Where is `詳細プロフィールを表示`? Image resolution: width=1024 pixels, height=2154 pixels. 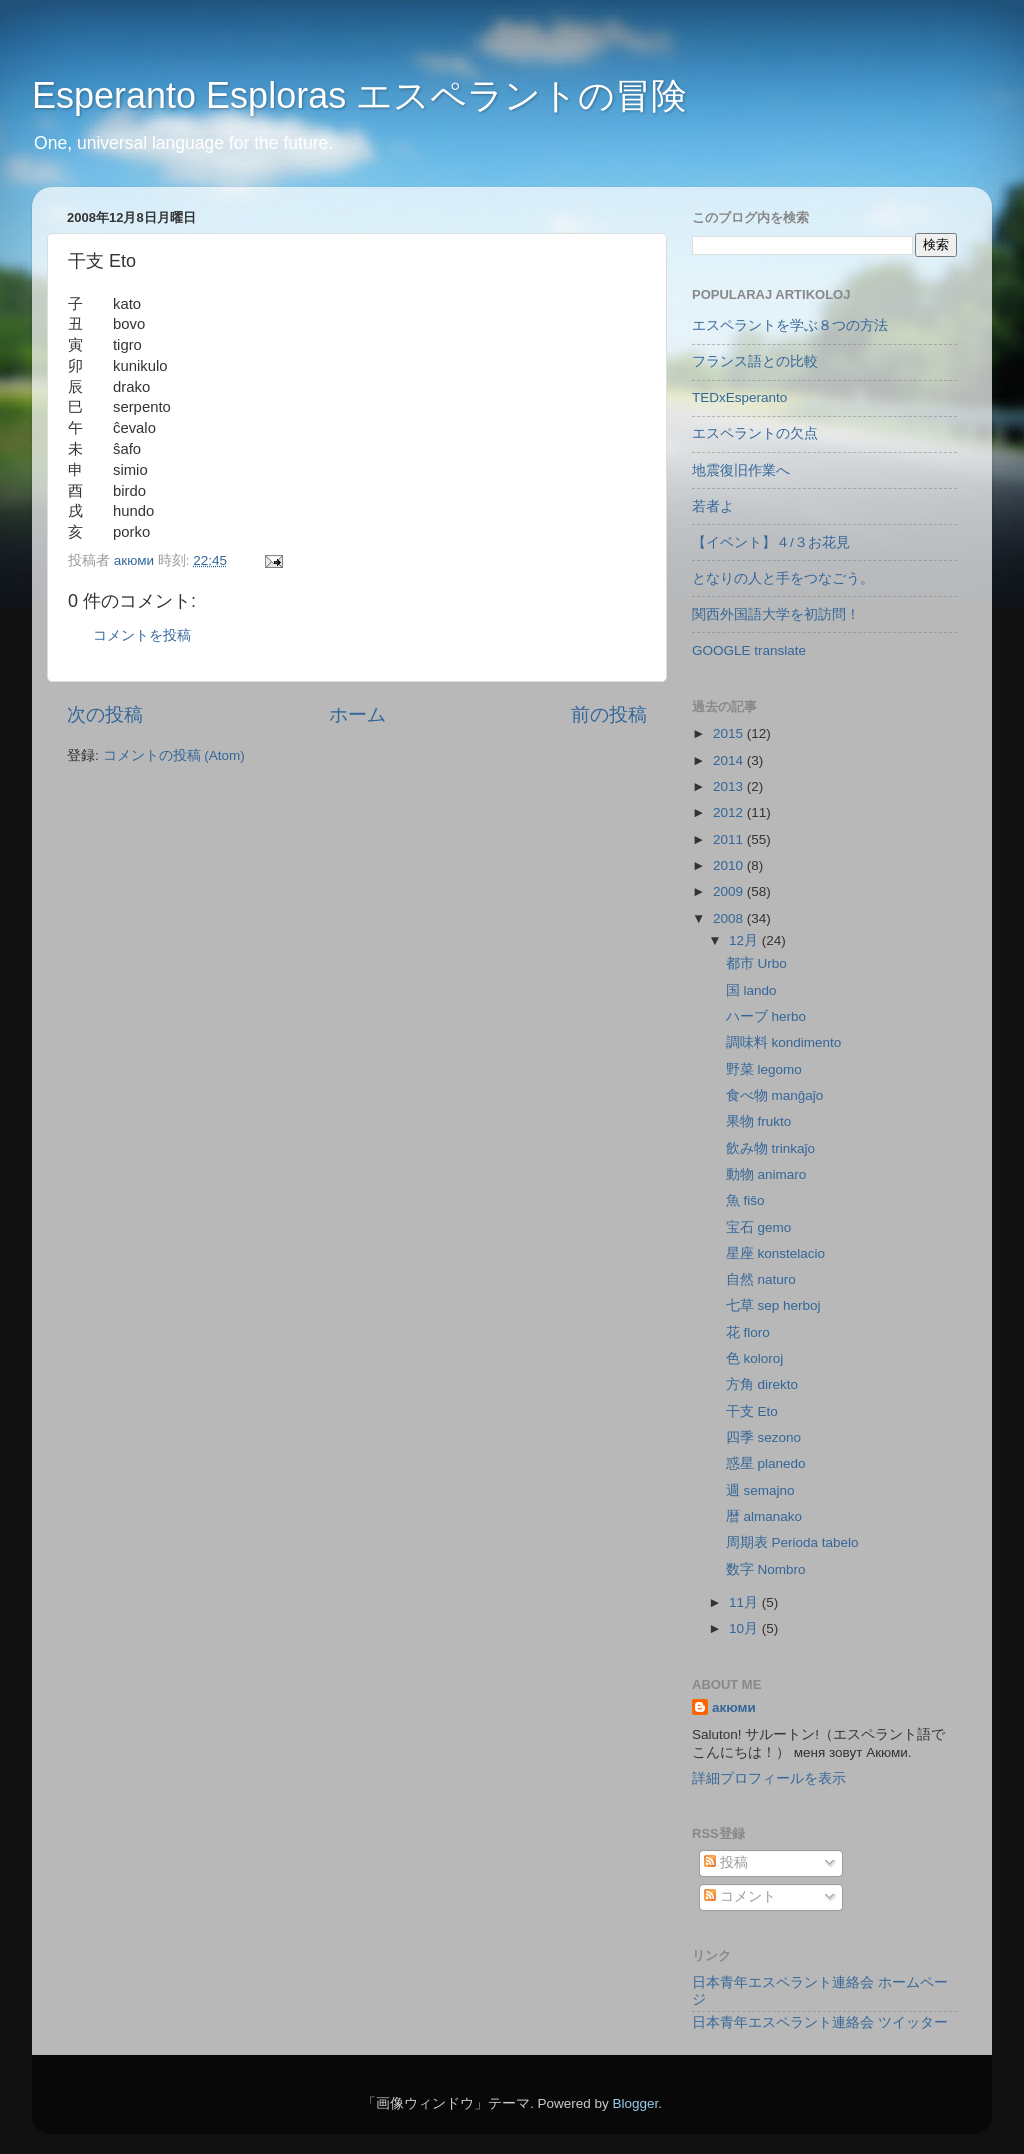
詳細プロフィールを表示 is located at coordinates (769, 1778).